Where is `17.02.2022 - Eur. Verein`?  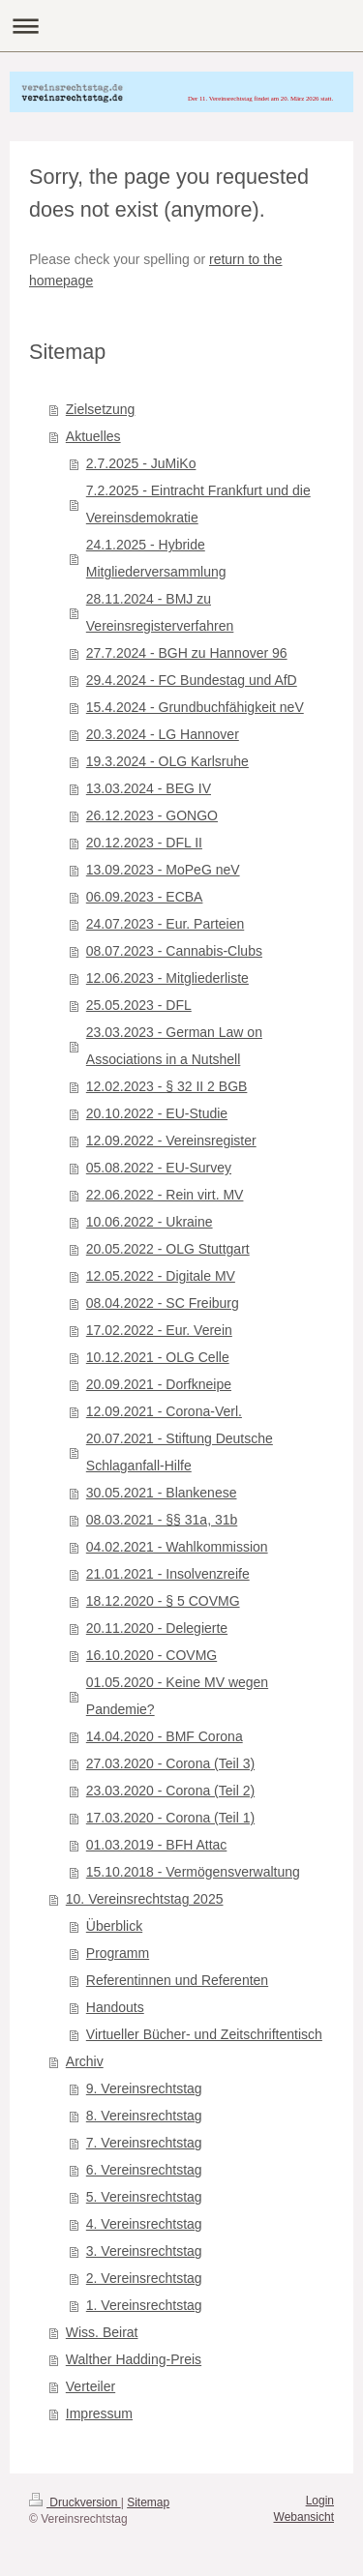 17.02.2022 - Eur. Verein is located at coordinates (159, 1330).